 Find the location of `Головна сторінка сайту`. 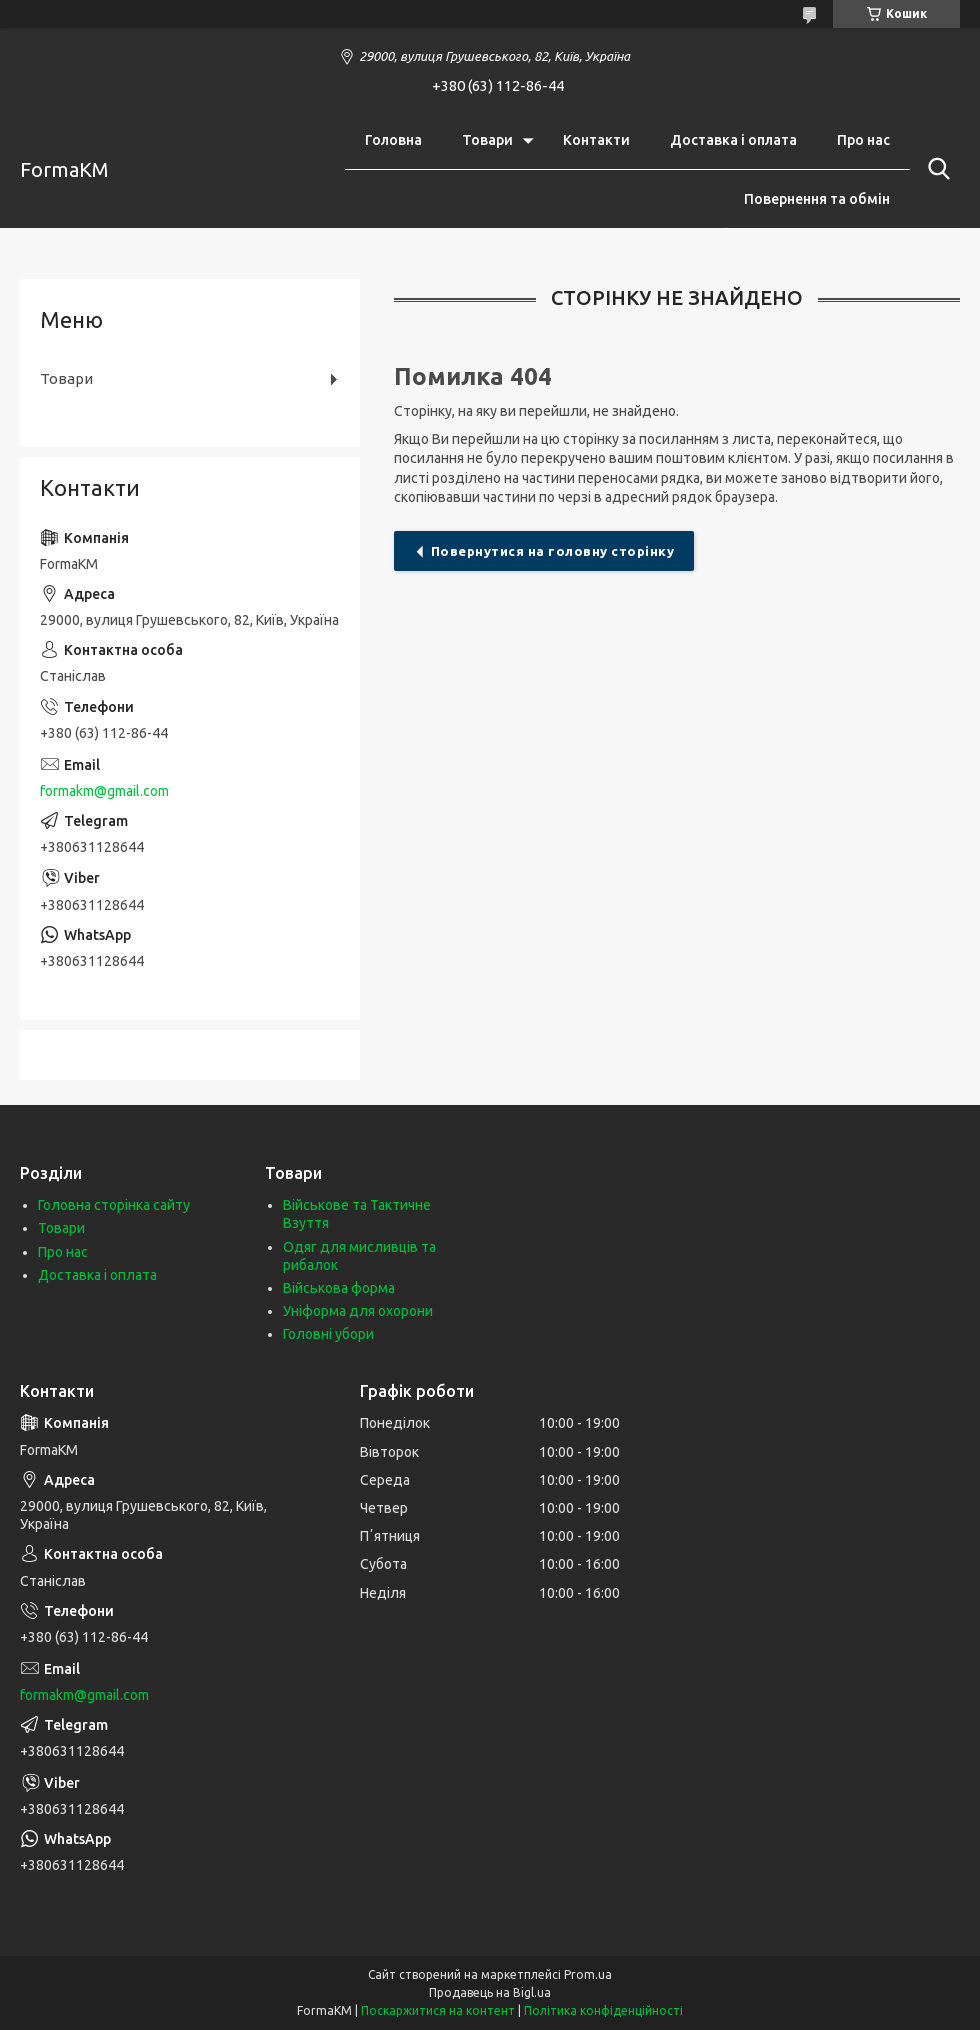

Головна сторінка сайту is located at coordinates (114, 1205).